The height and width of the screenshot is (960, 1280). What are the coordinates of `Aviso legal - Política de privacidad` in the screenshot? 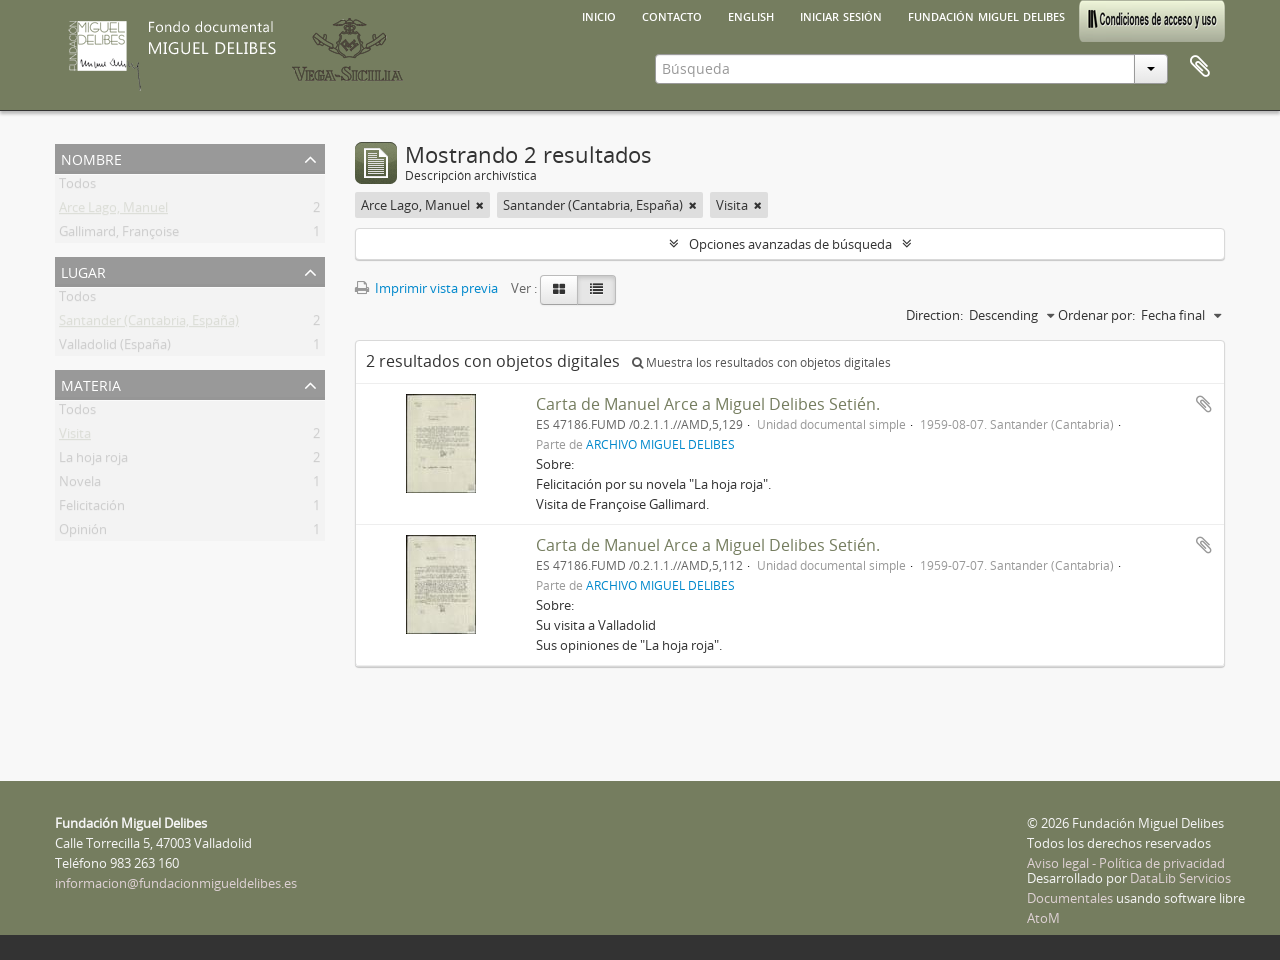 It's located at (1126, 863).